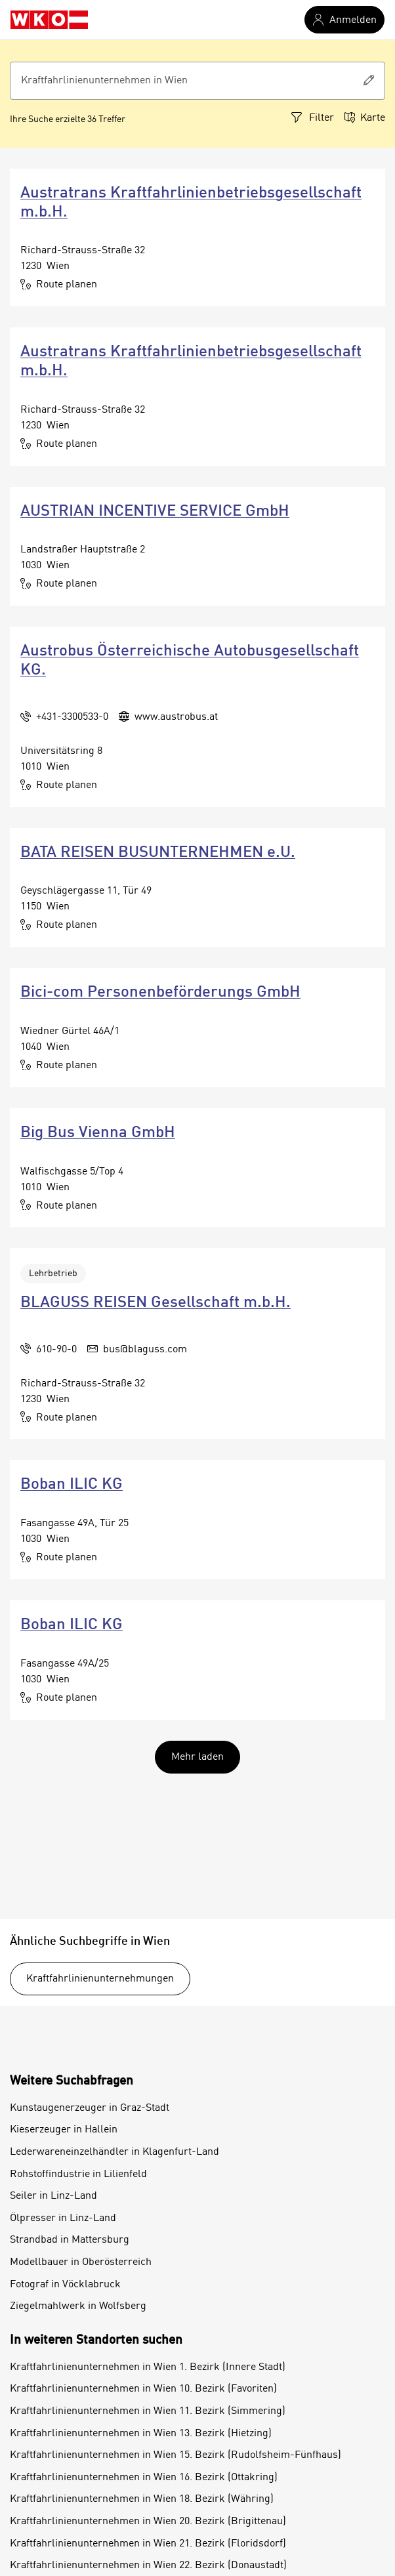 The width and height of the screenshot is (395, 2576). Describe the element at coordinates (148, 2544) in the screenshot. I see `Kraftfahrlinienunternehmen in Wien 21. Bezirk (Floridsdorf)` at that location.